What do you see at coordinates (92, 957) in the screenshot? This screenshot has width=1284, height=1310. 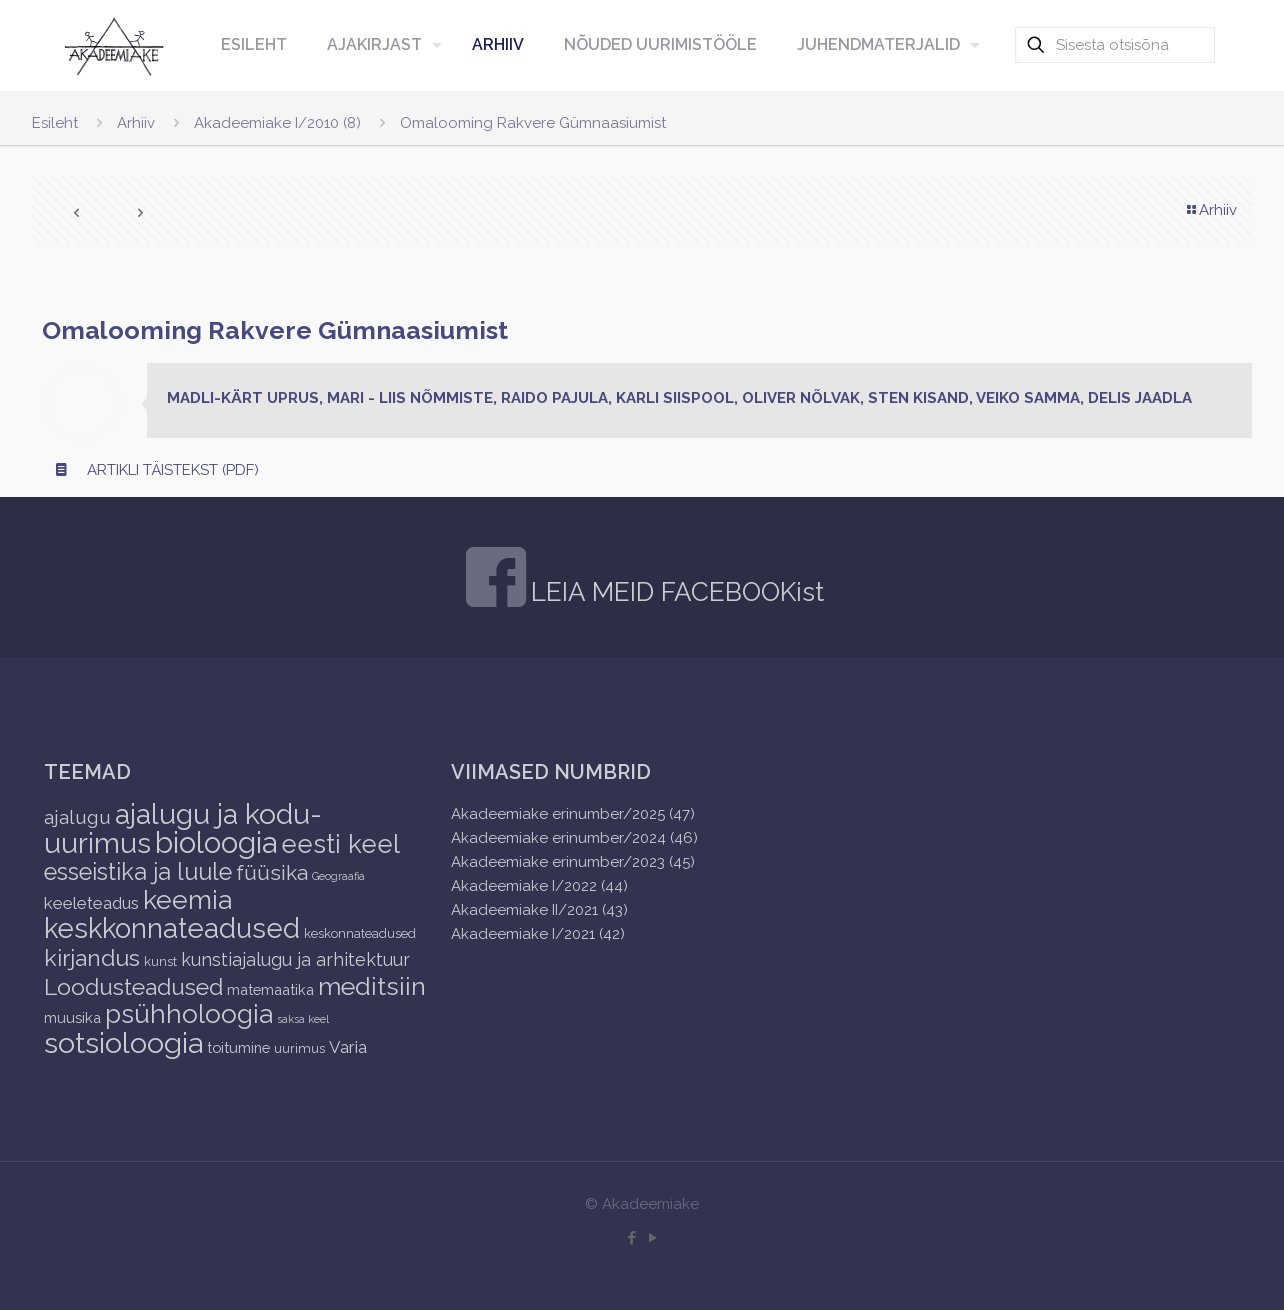 I see `kirjandus [kirjandus (17 items)]` at bounding box center [92, 957].